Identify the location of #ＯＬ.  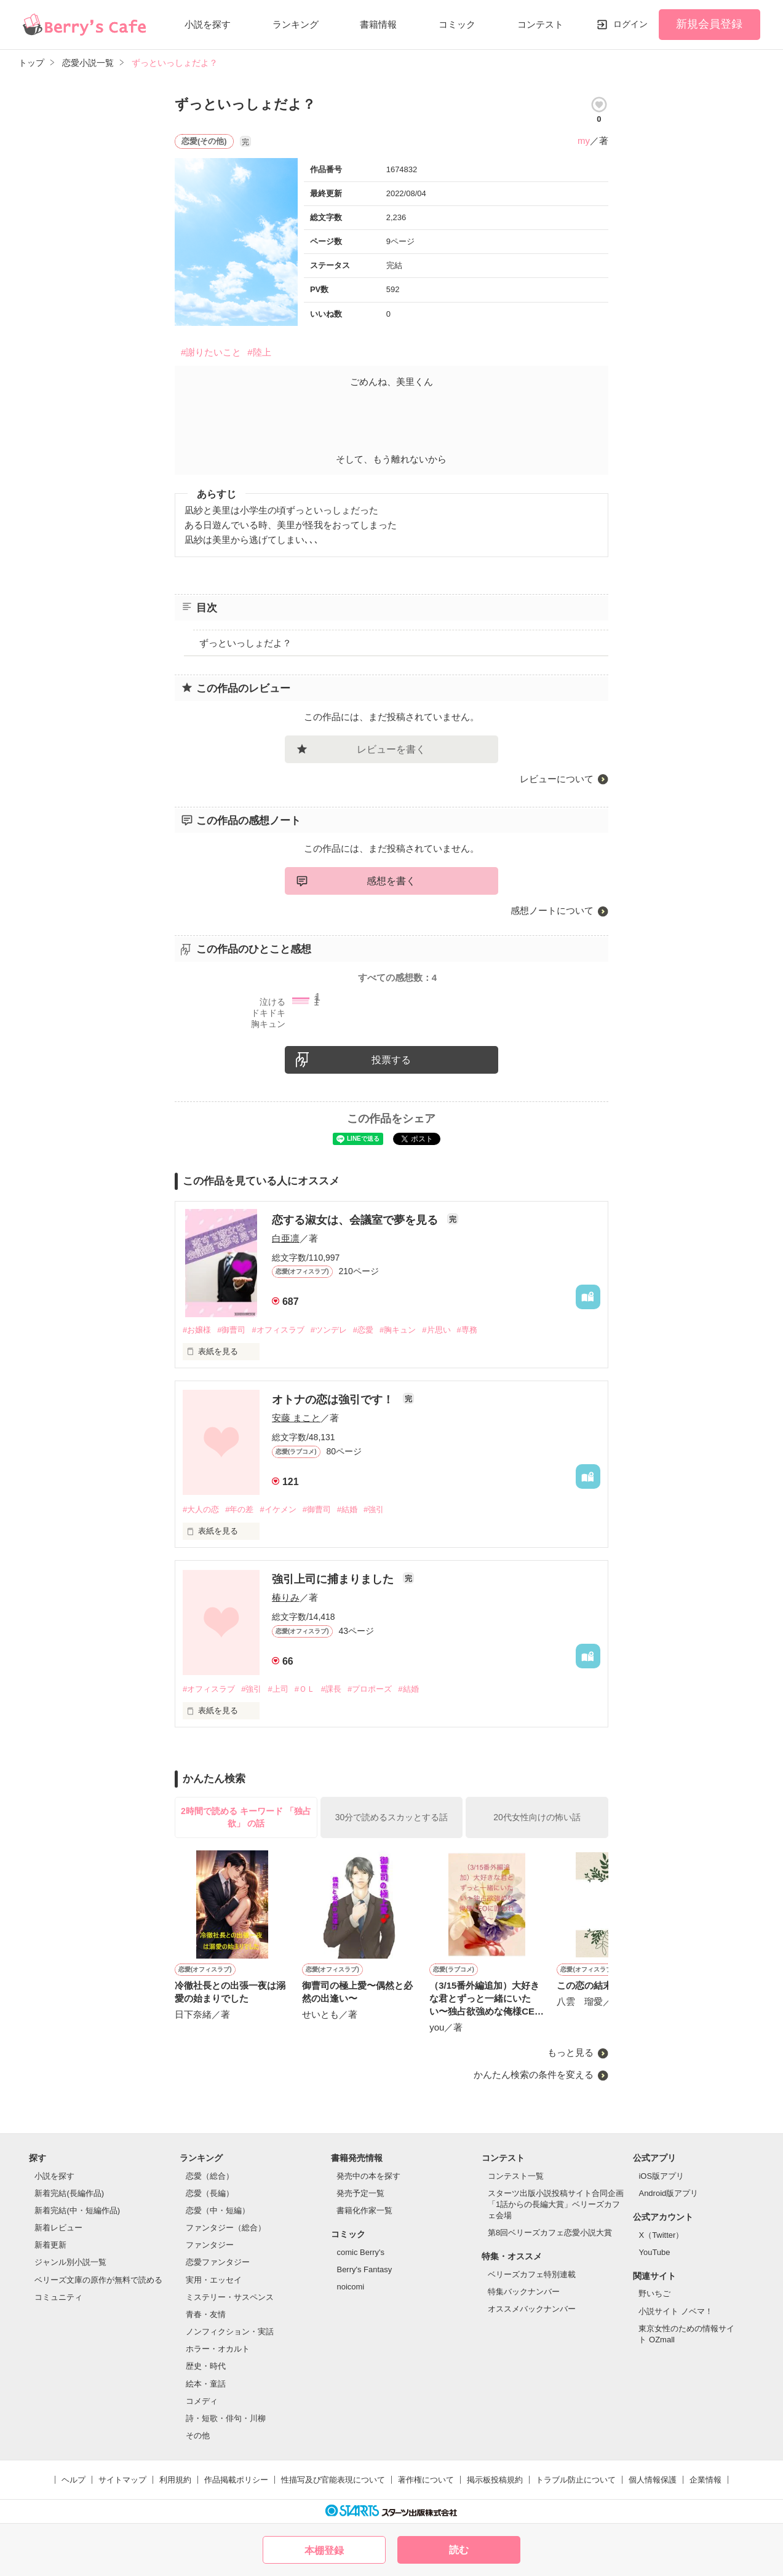
(305, 1689).